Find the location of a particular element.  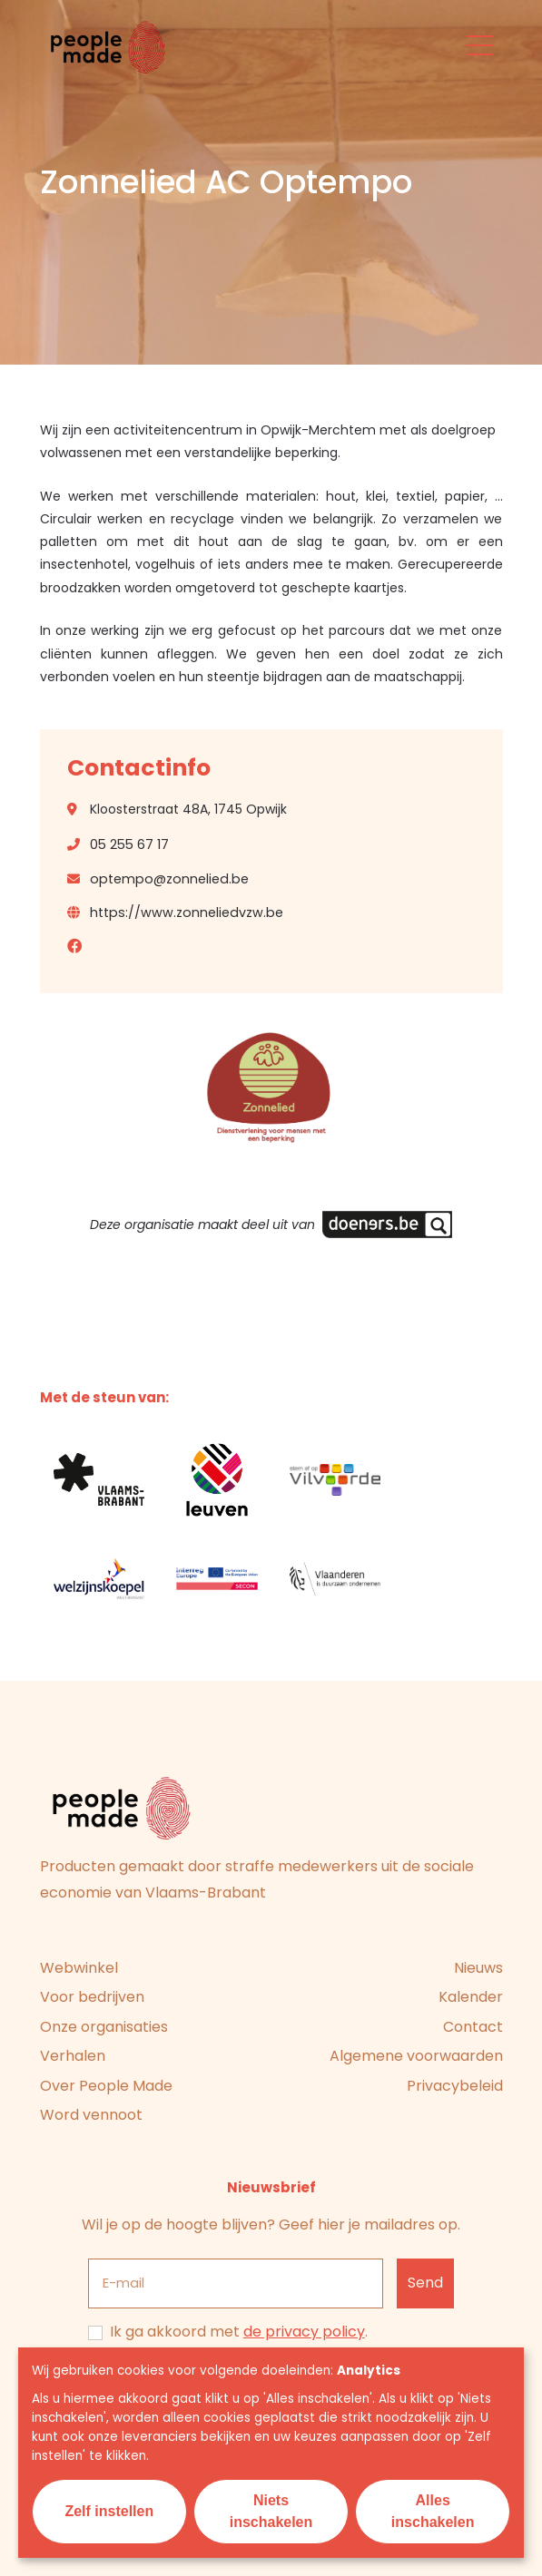

Kalender is located at coordinates (471, 1996).